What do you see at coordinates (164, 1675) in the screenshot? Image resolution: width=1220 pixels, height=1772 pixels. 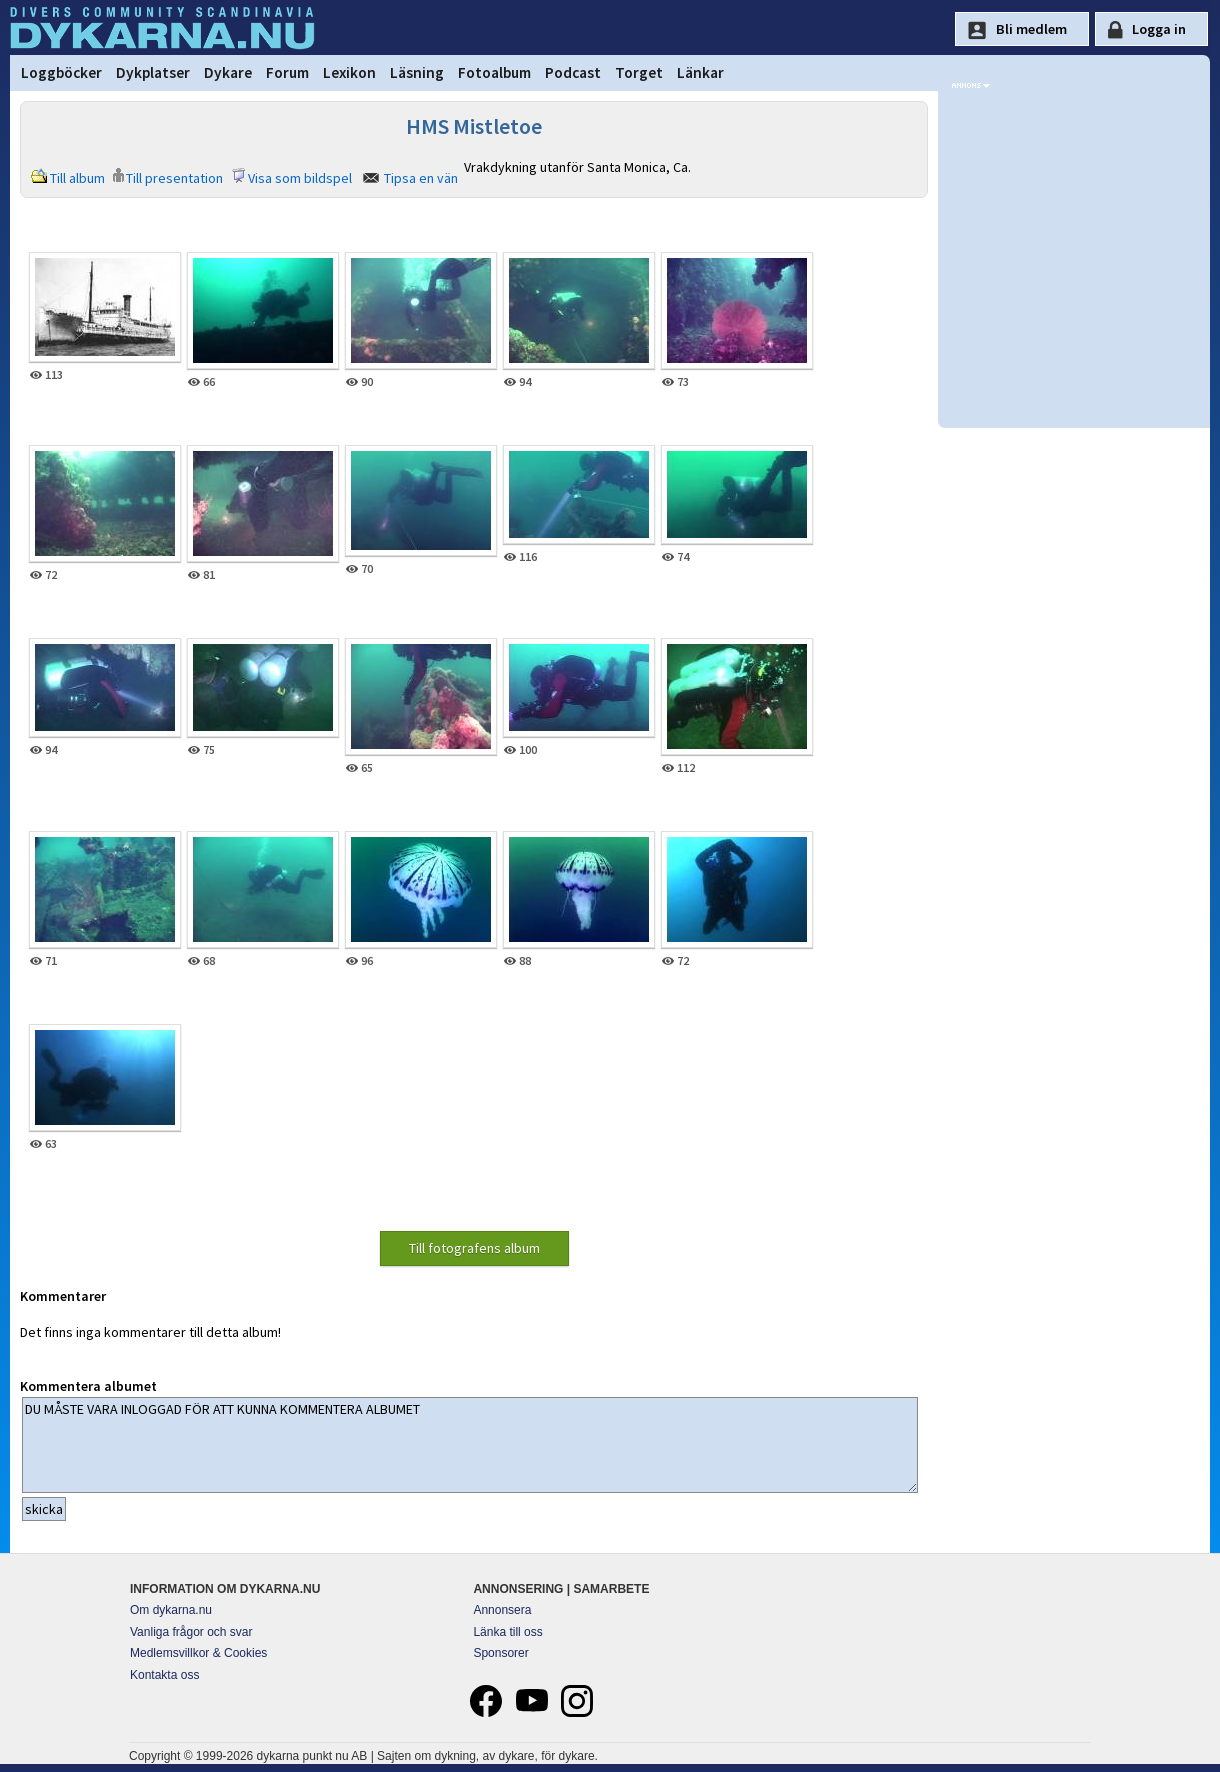 I see `Kontakta oss` at bounding box center [164, 1675].